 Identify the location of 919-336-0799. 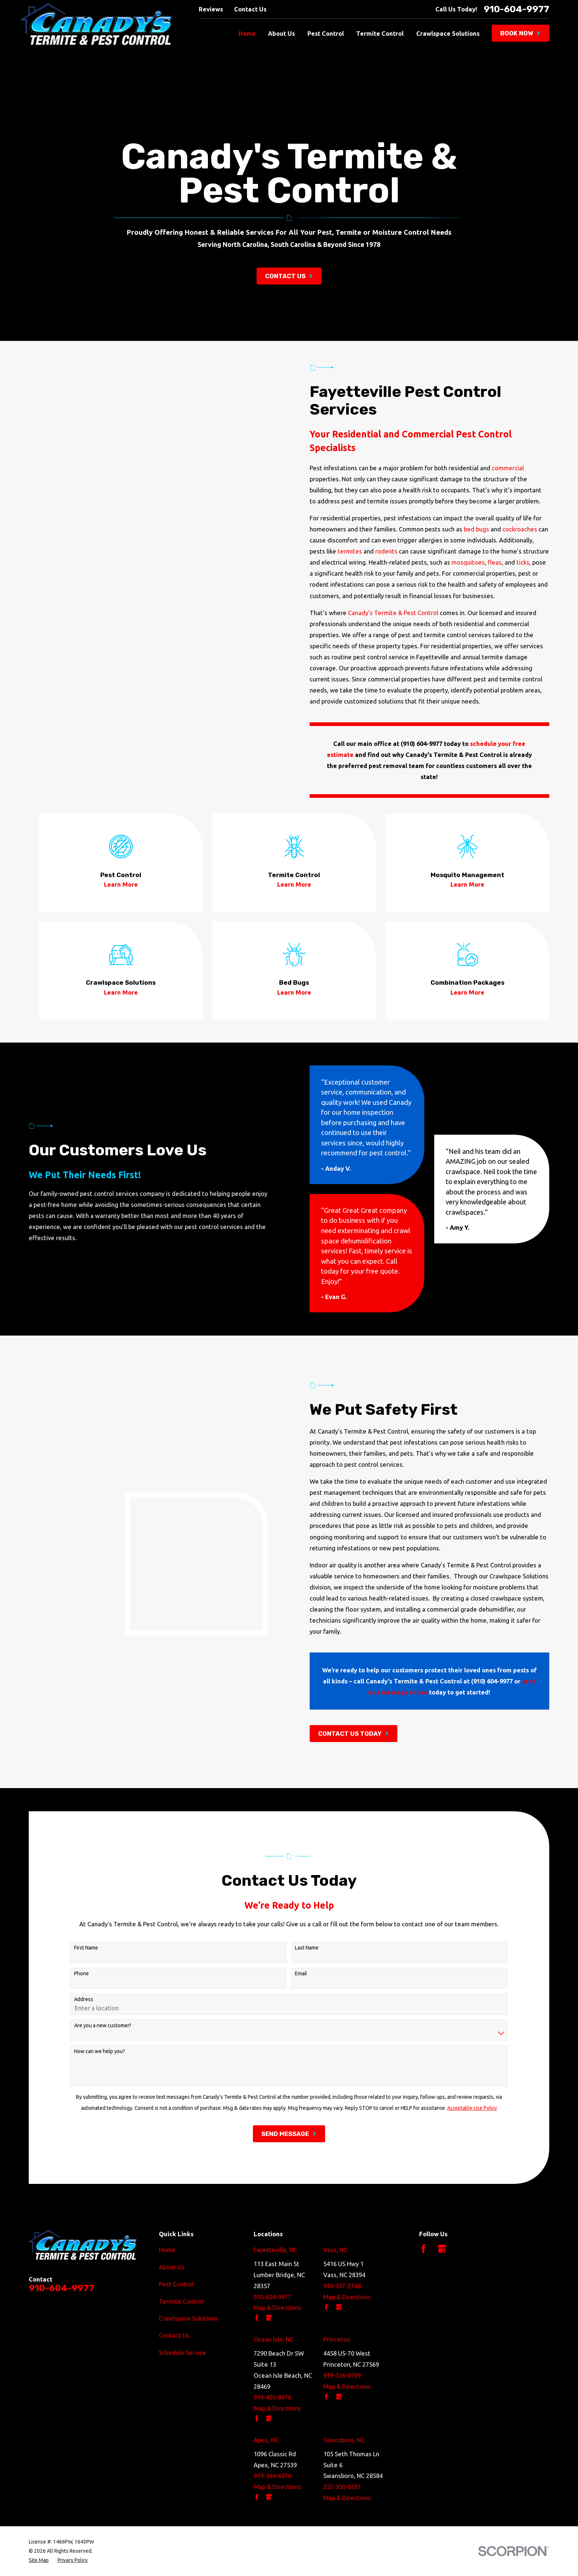
(342, 2375).